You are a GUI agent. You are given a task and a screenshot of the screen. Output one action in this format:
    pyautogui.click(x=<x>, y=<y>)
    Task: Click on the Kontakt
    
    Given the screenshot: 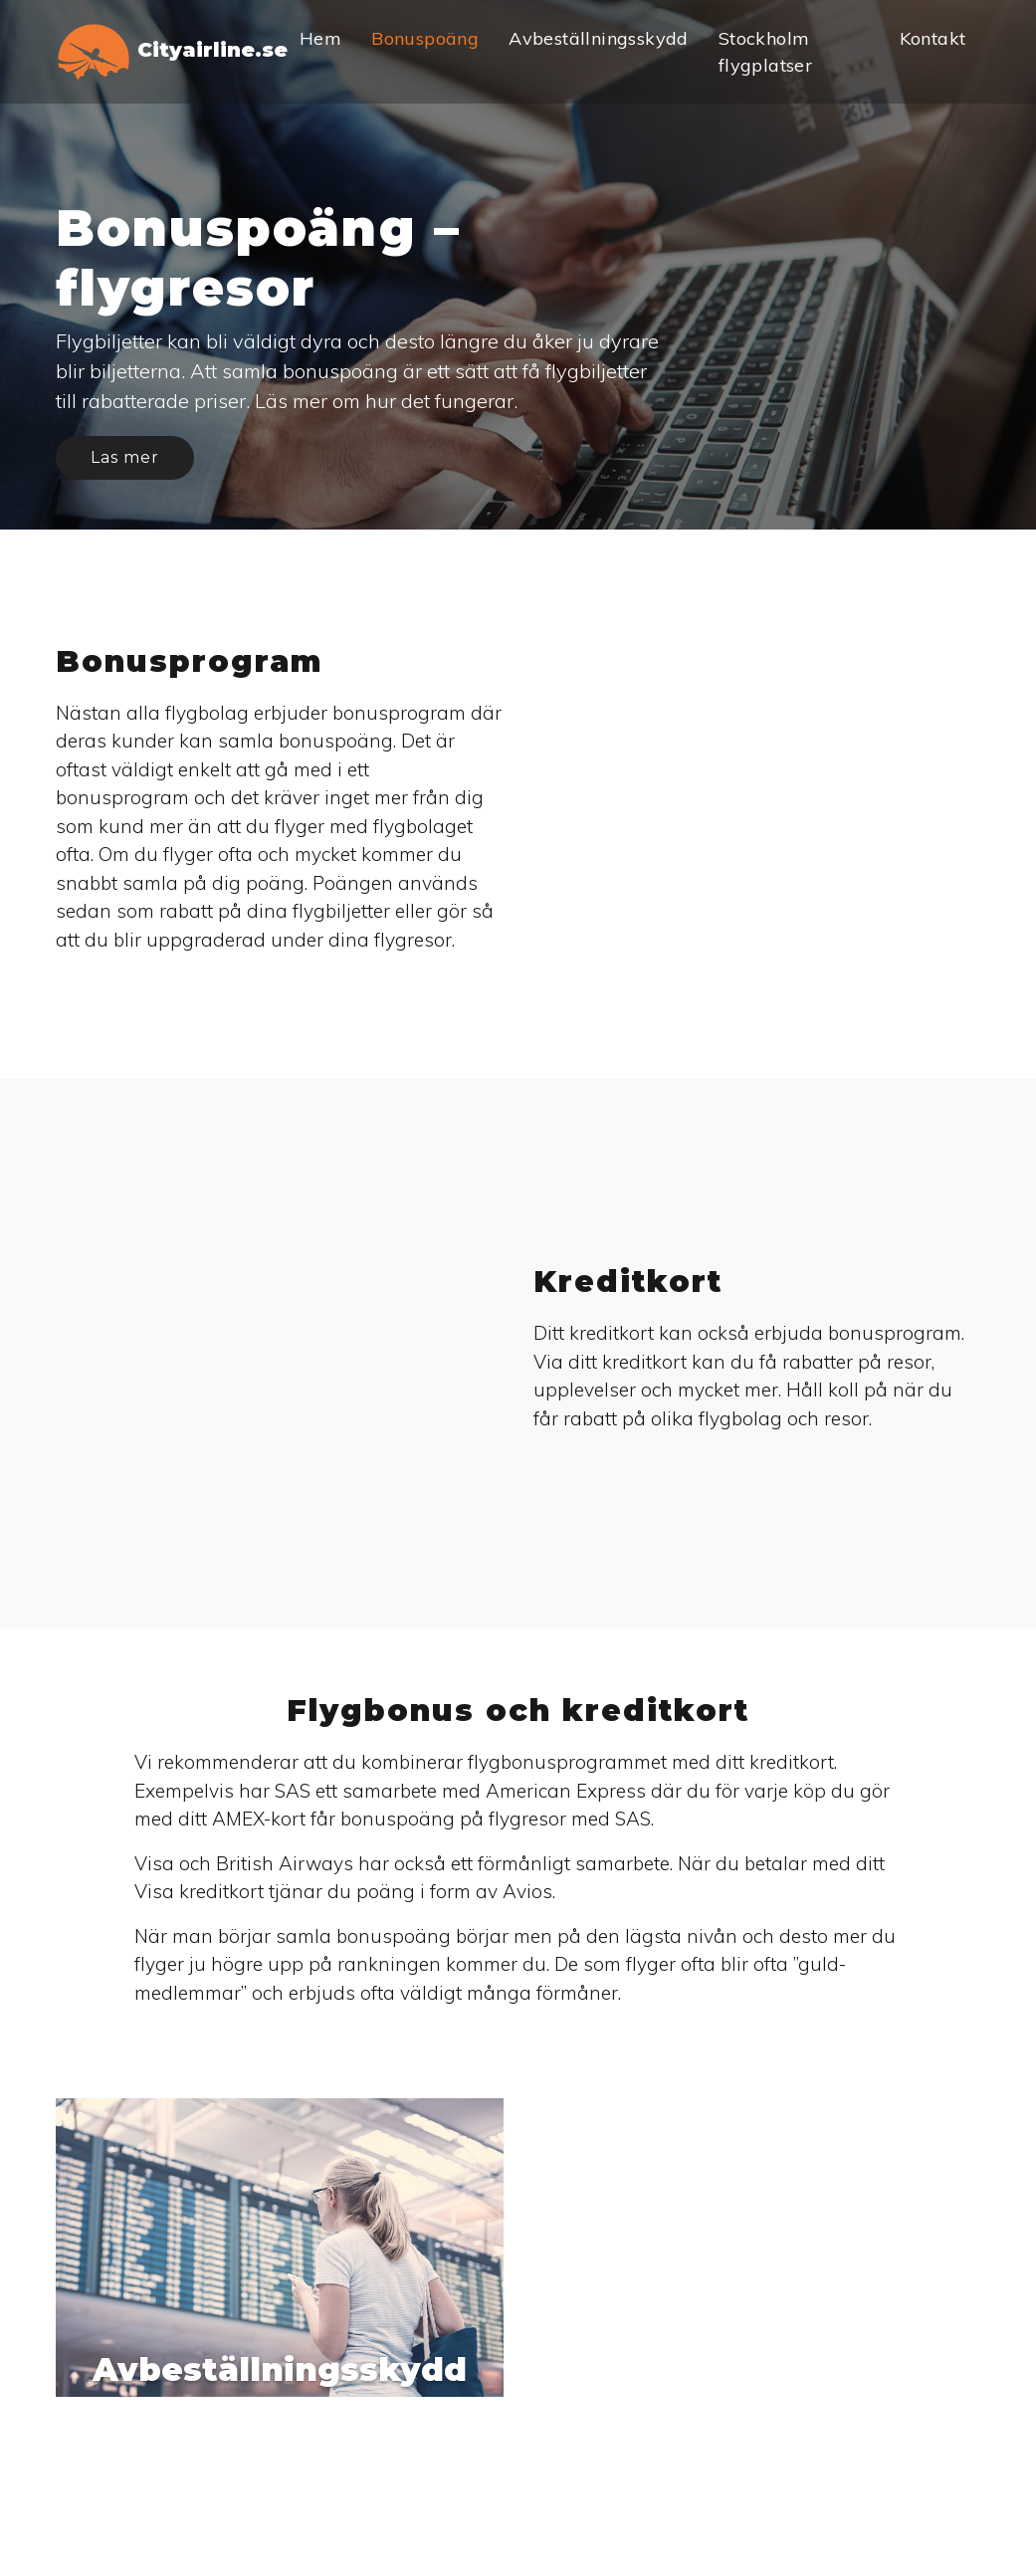 What is the action you would take?
    pyautogui.click(x=933, y=38)
    